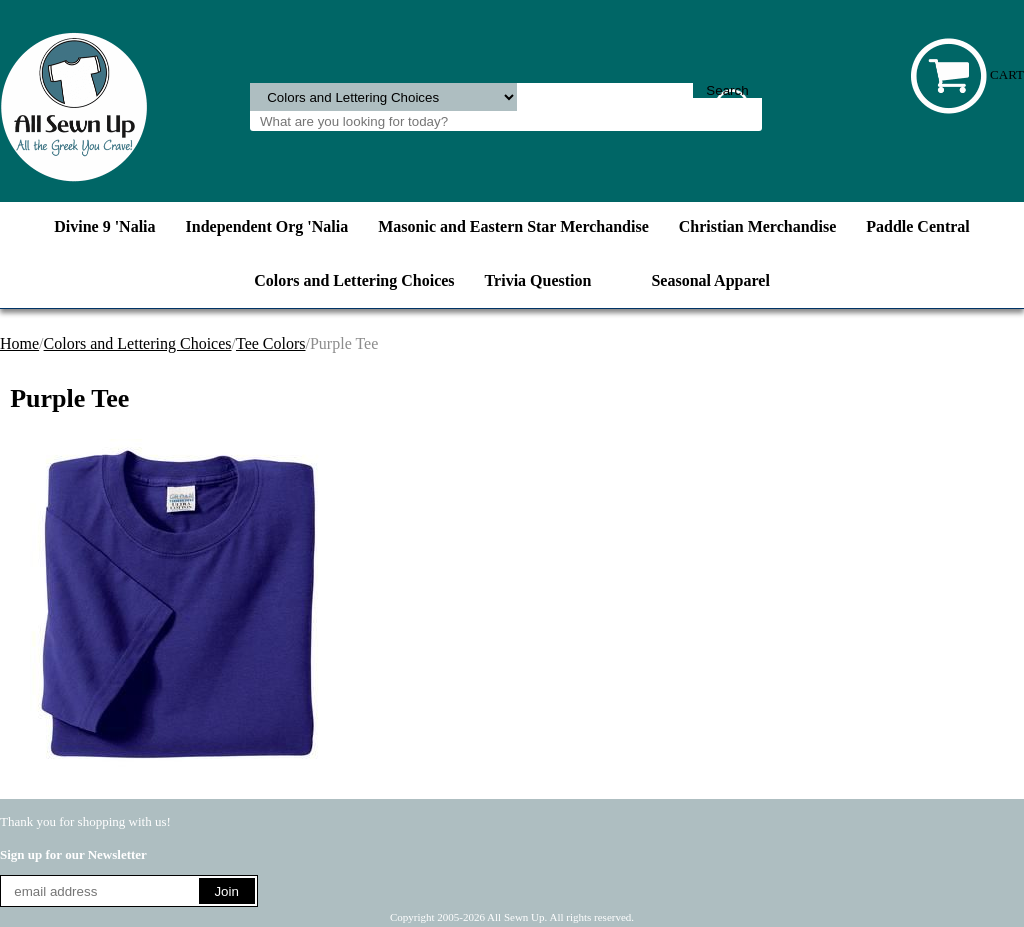  I want to click on Tee Colors, so click(271, 343).